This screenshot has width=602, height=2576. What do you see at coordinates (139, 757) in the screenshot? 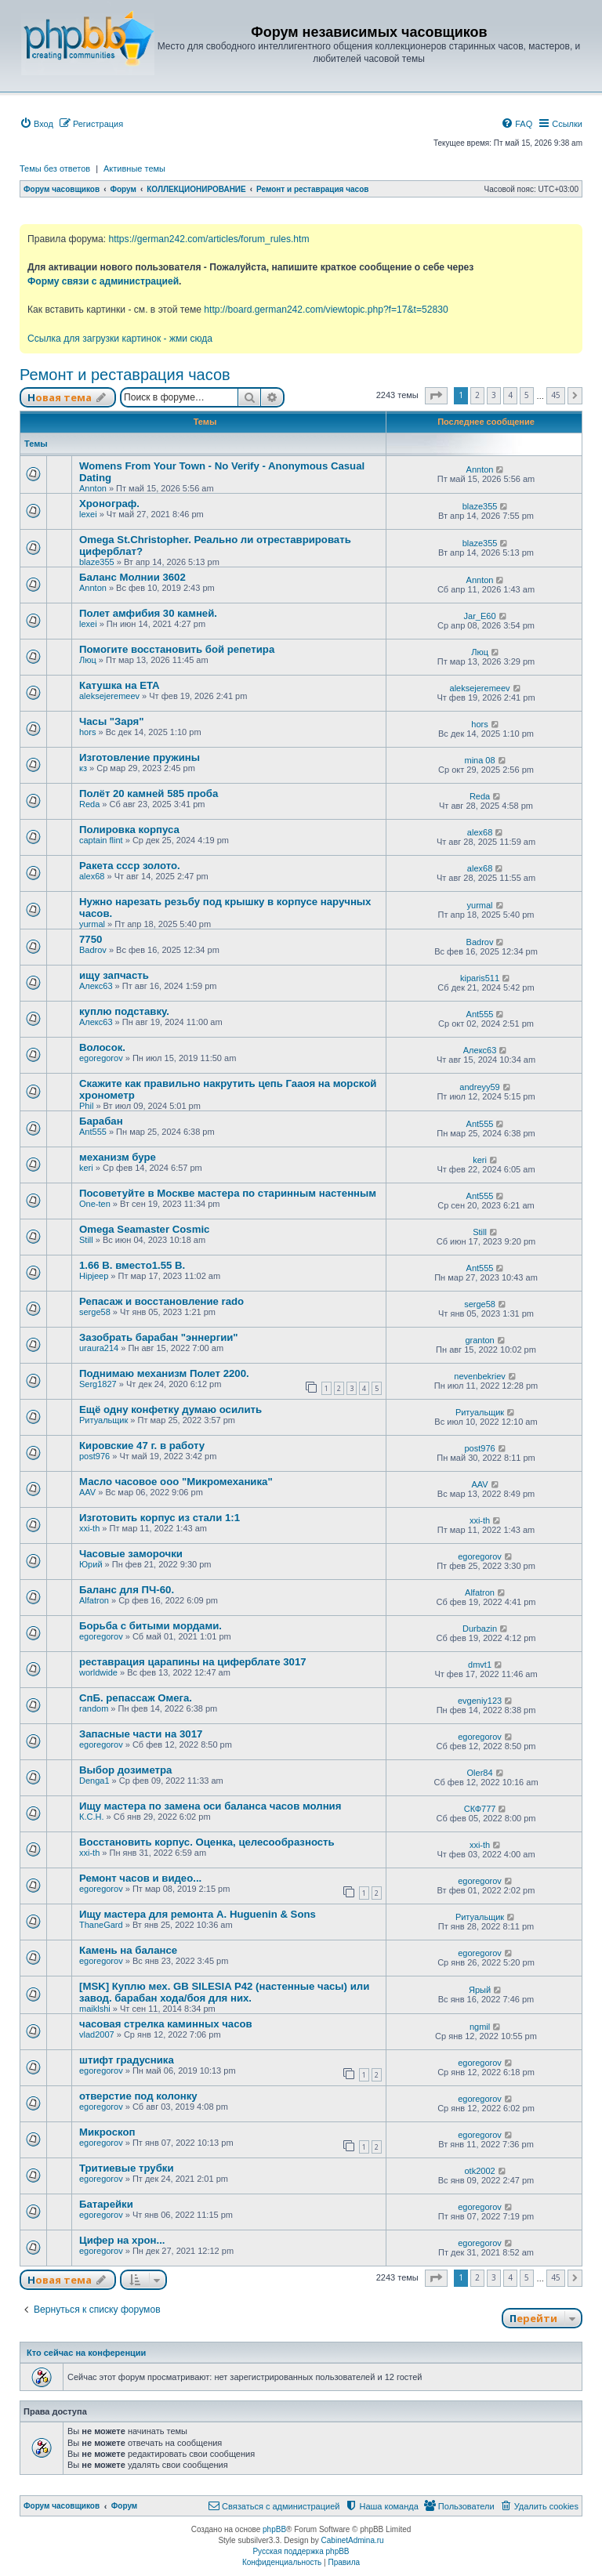
I see `Изготовление пружины` at bounding box center [139, 757].